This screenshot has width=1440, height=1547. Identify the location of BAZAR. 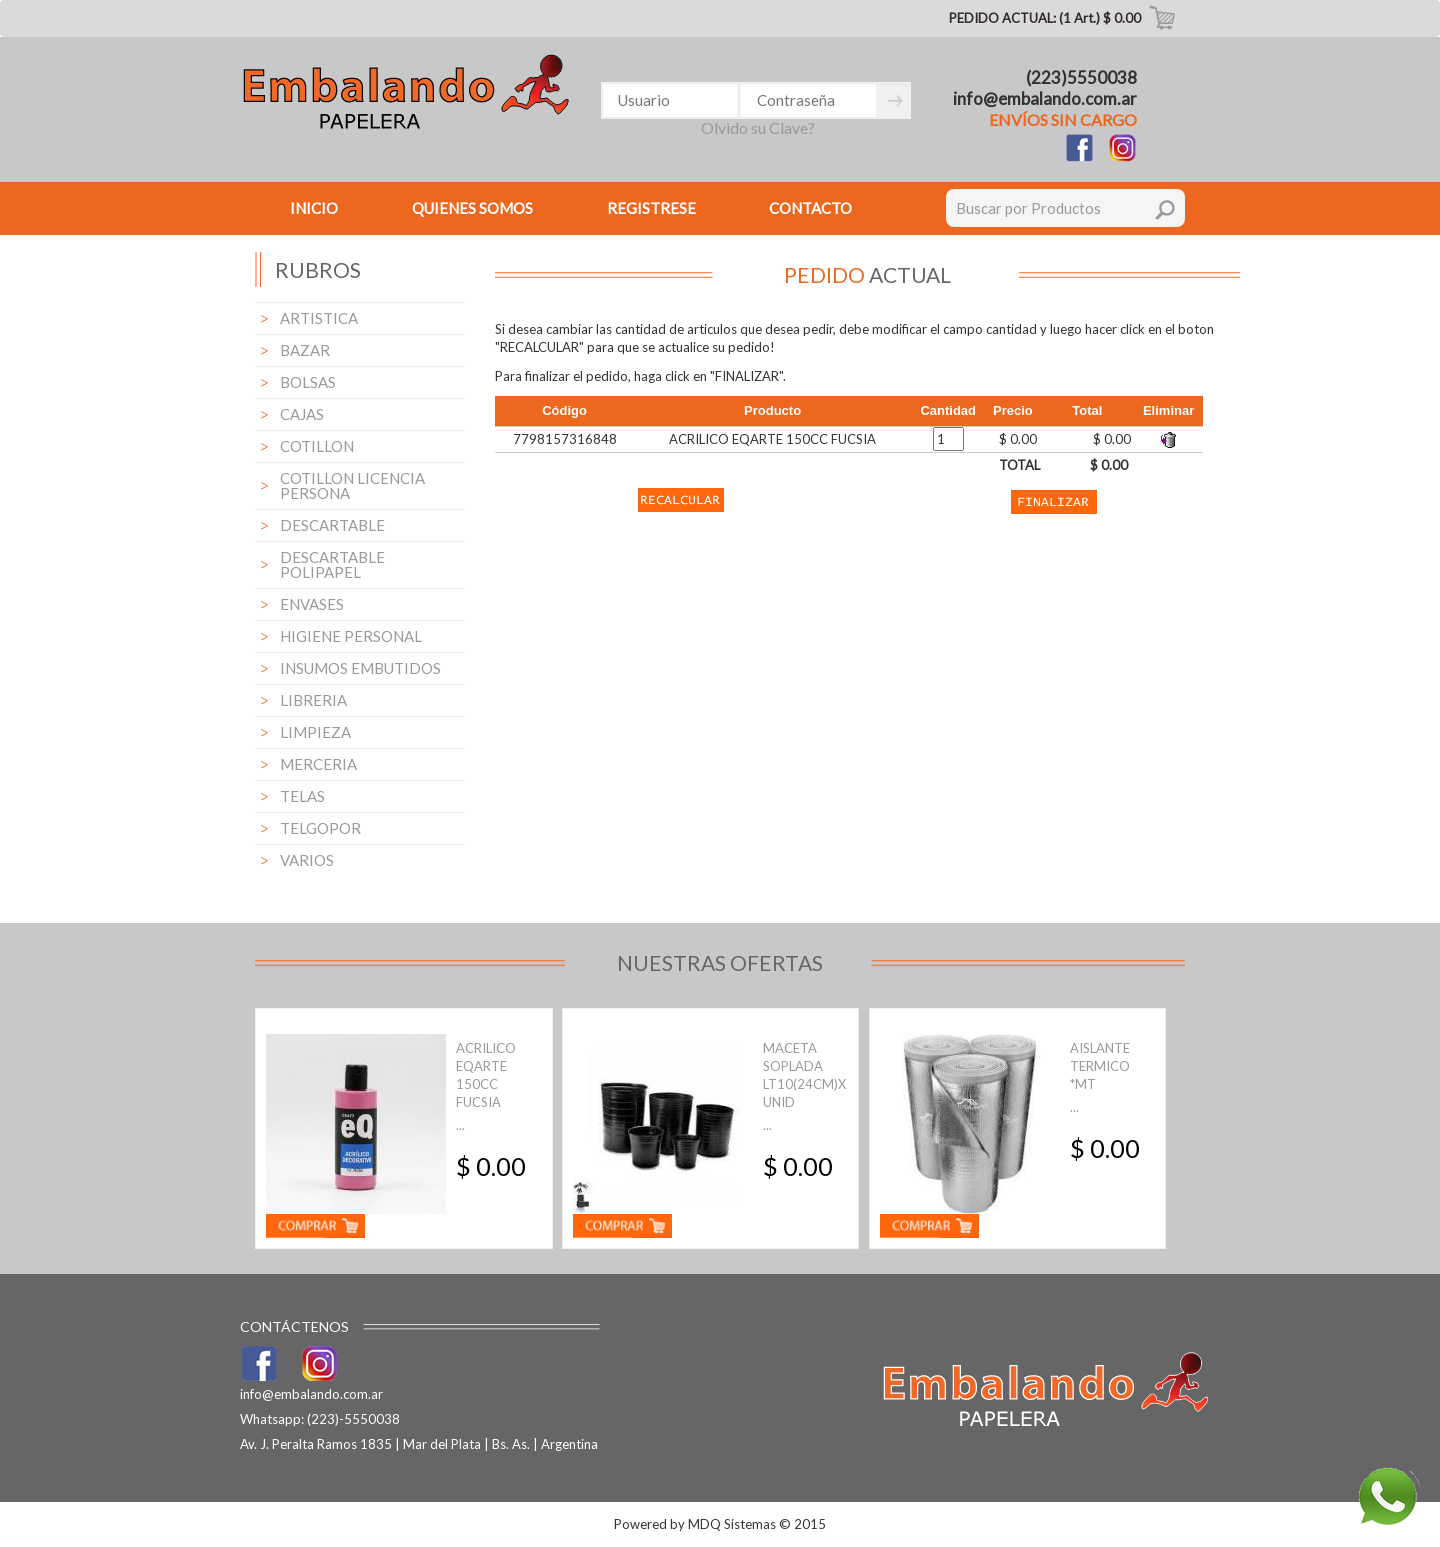
(305, 350).